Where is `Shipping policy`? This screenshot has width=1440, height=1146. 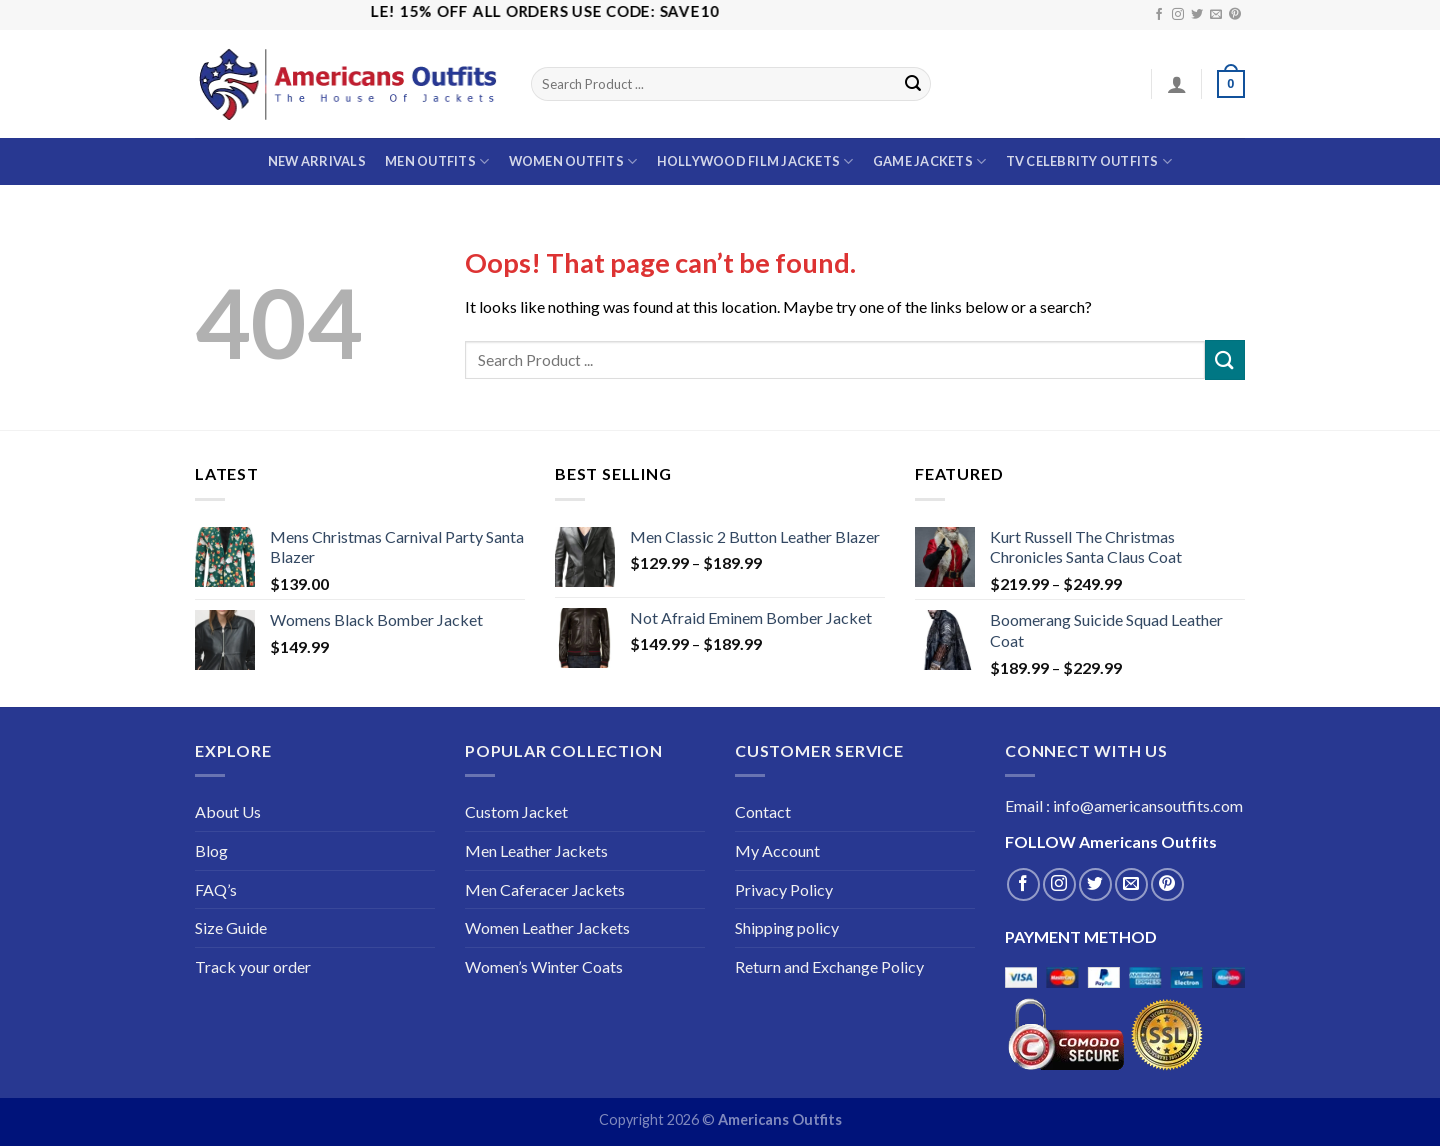
Shipping policy is located at coordinates (787, 927).